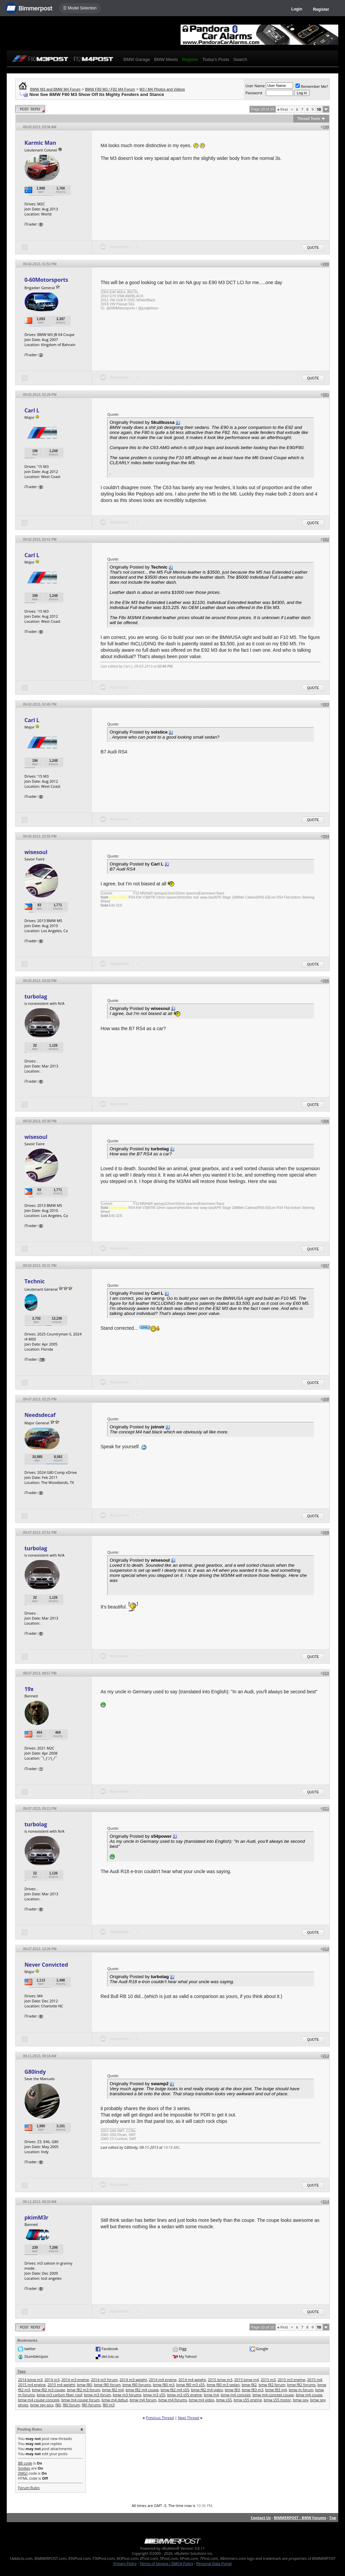 This screenshot has height=2576, width=345. I want to click on bmw m3 forums, so click(127, 2394).